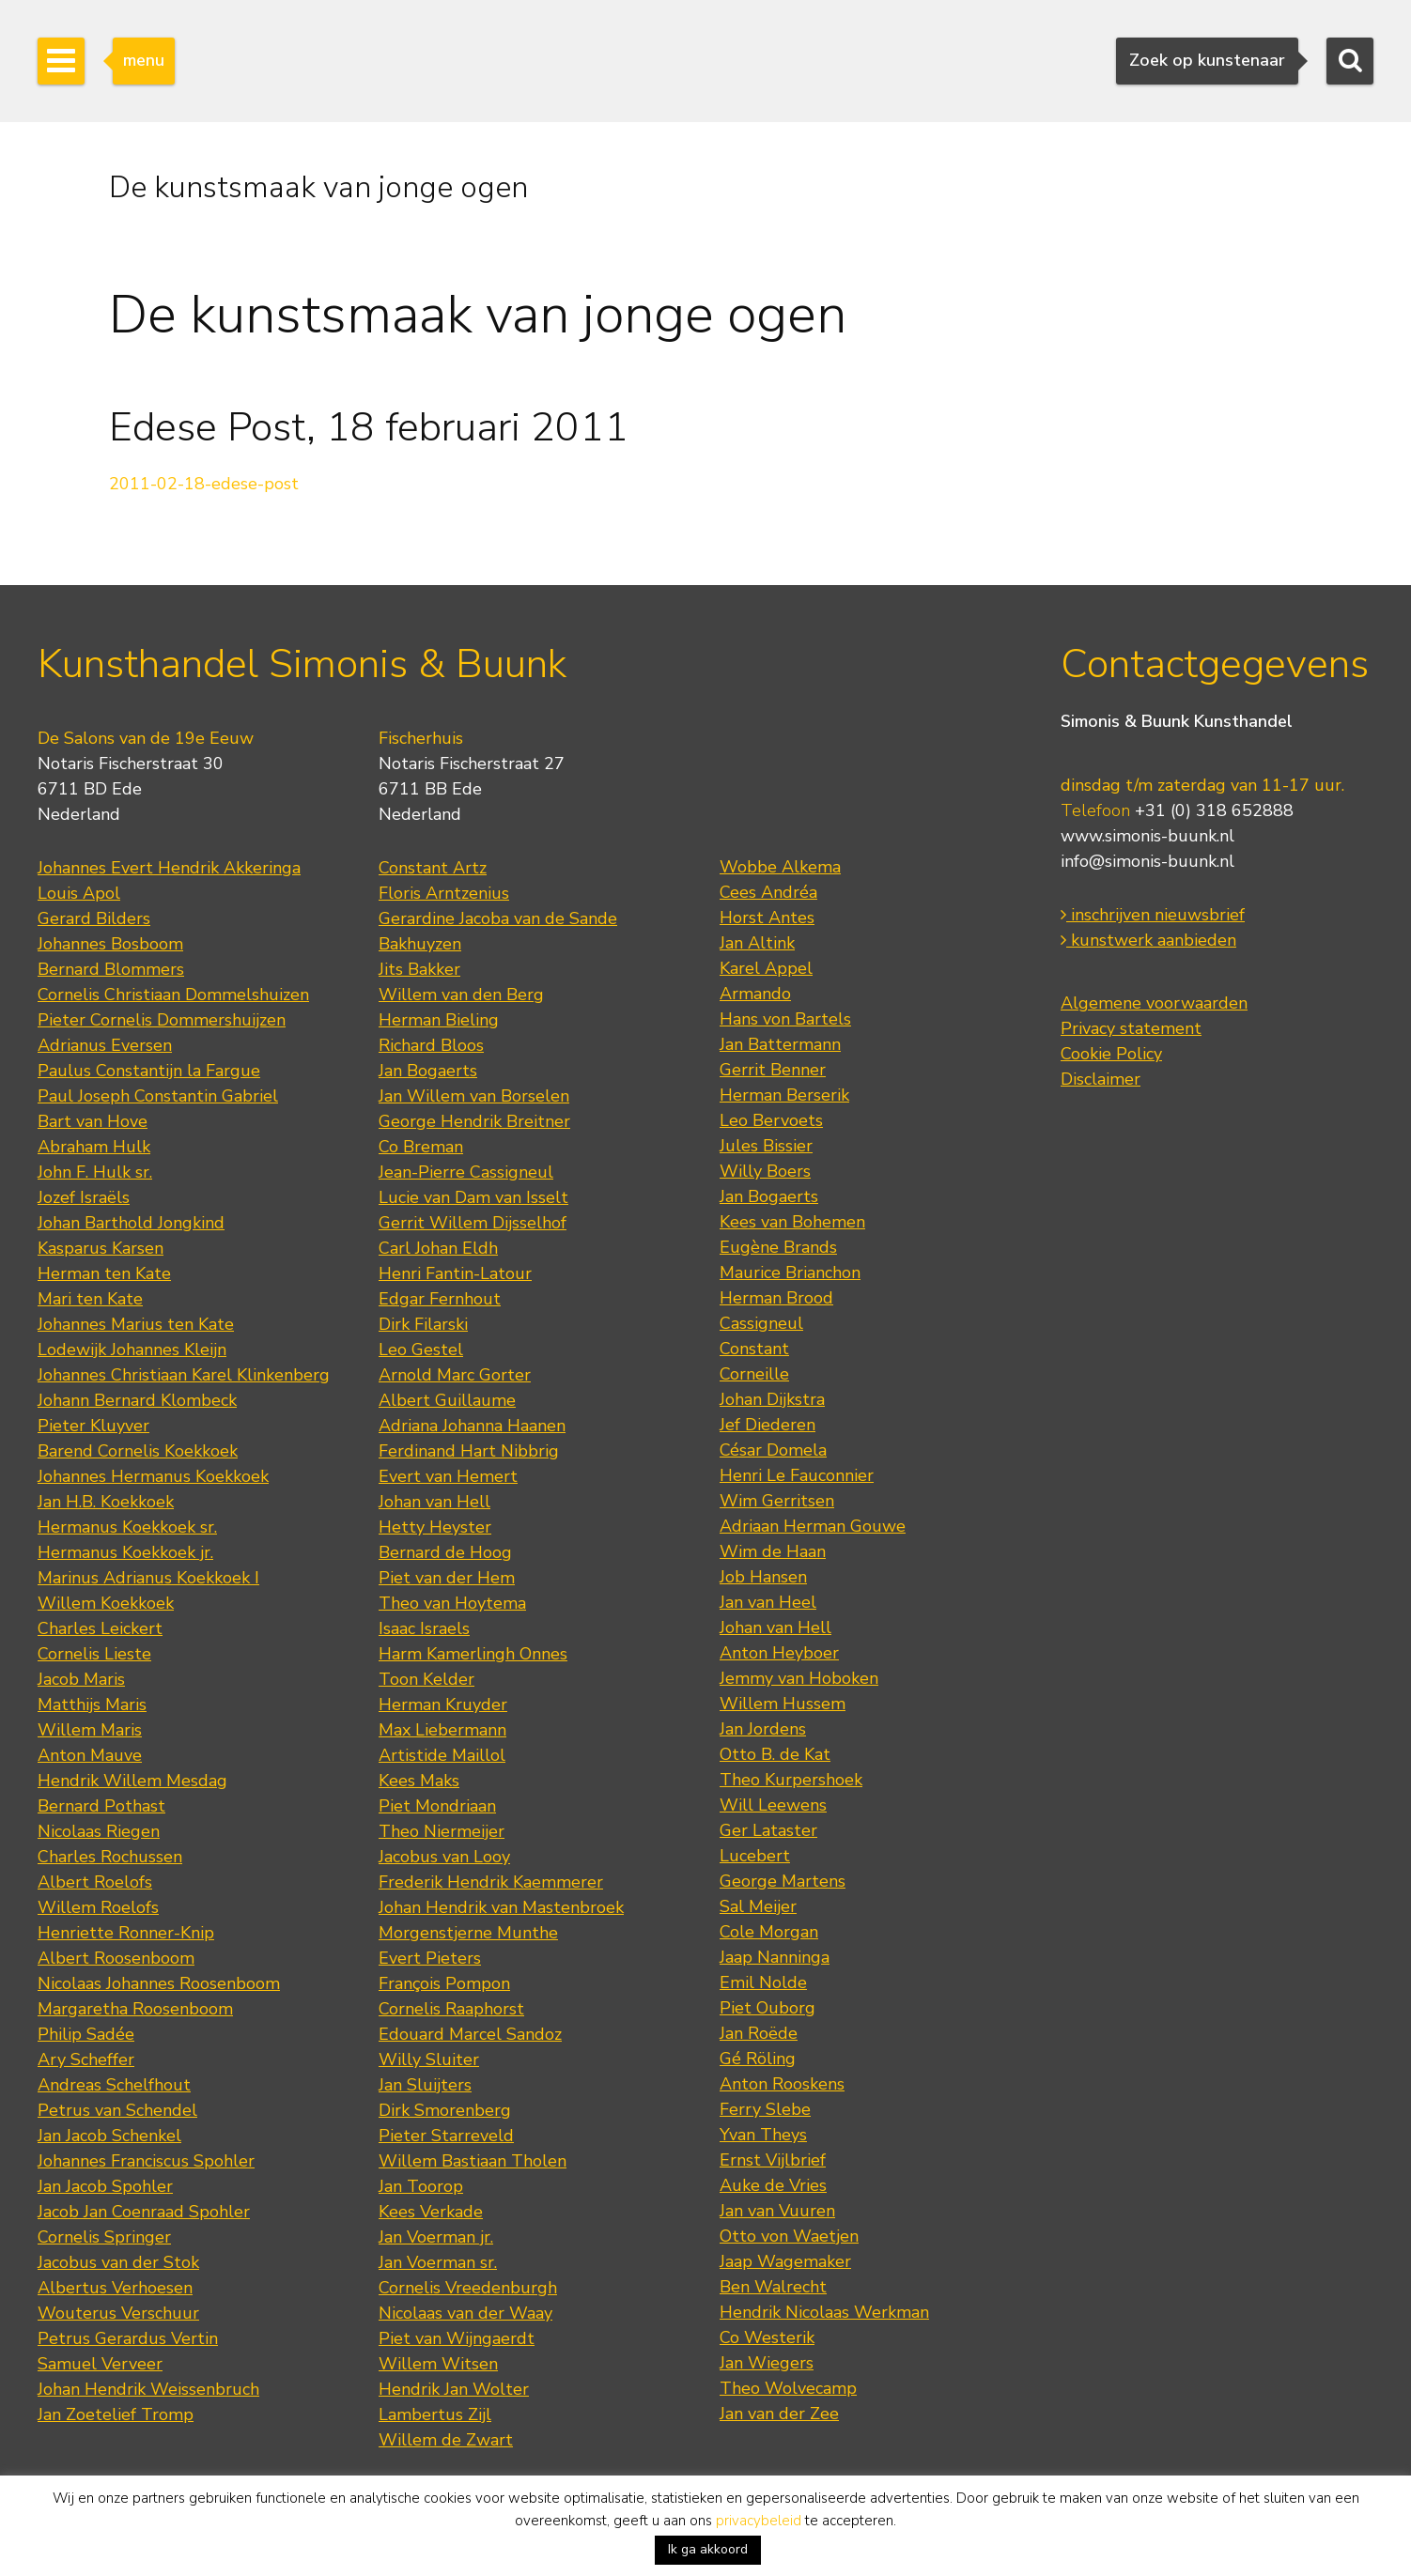 Image resolution: width=1411 pixels, height=2576 pixels. Describe the element at coordinates (784, 1095) in the screenshot. I see `Herman Berserik` at that location.